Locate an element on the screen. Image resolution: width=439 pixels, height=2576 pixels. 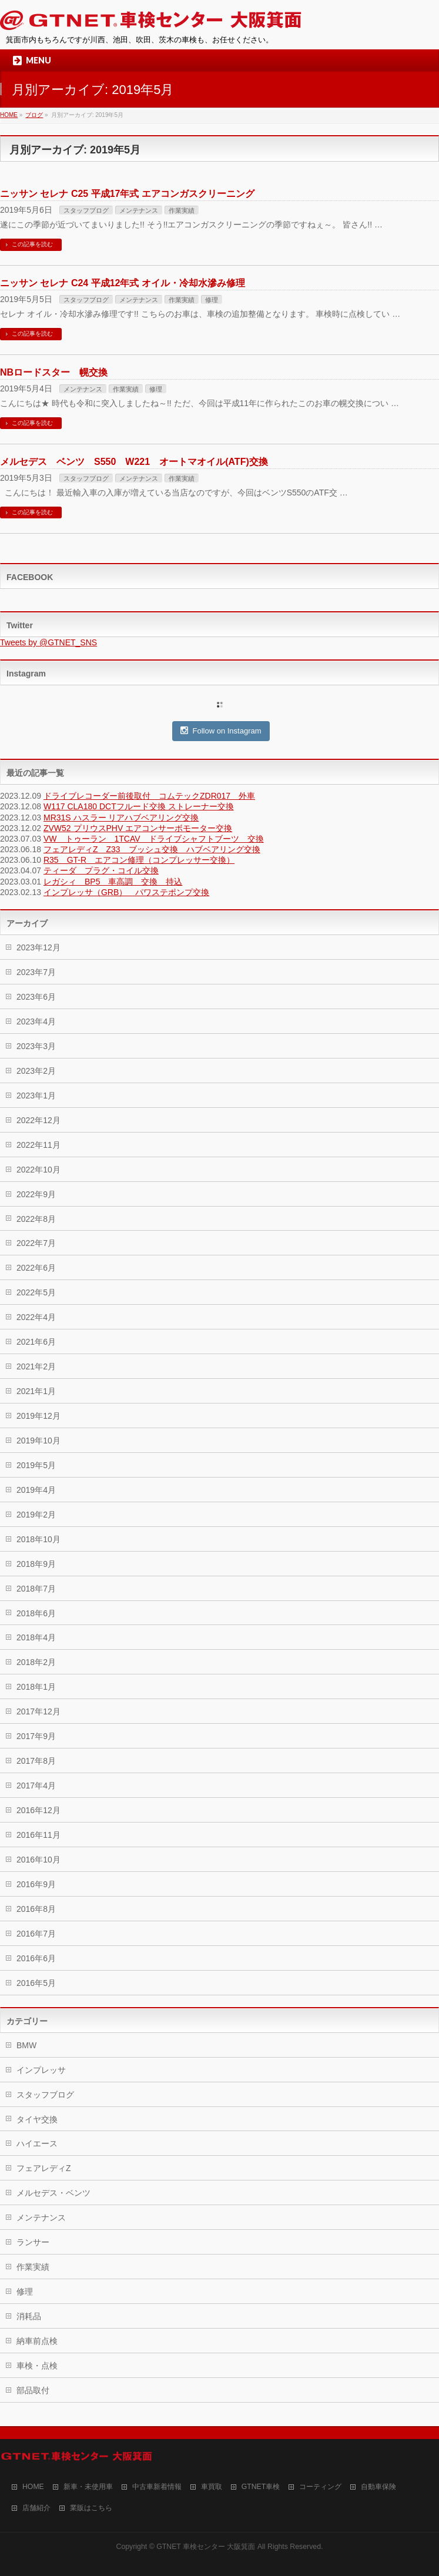
2016年7月 is located at coordinates (36, 1933).